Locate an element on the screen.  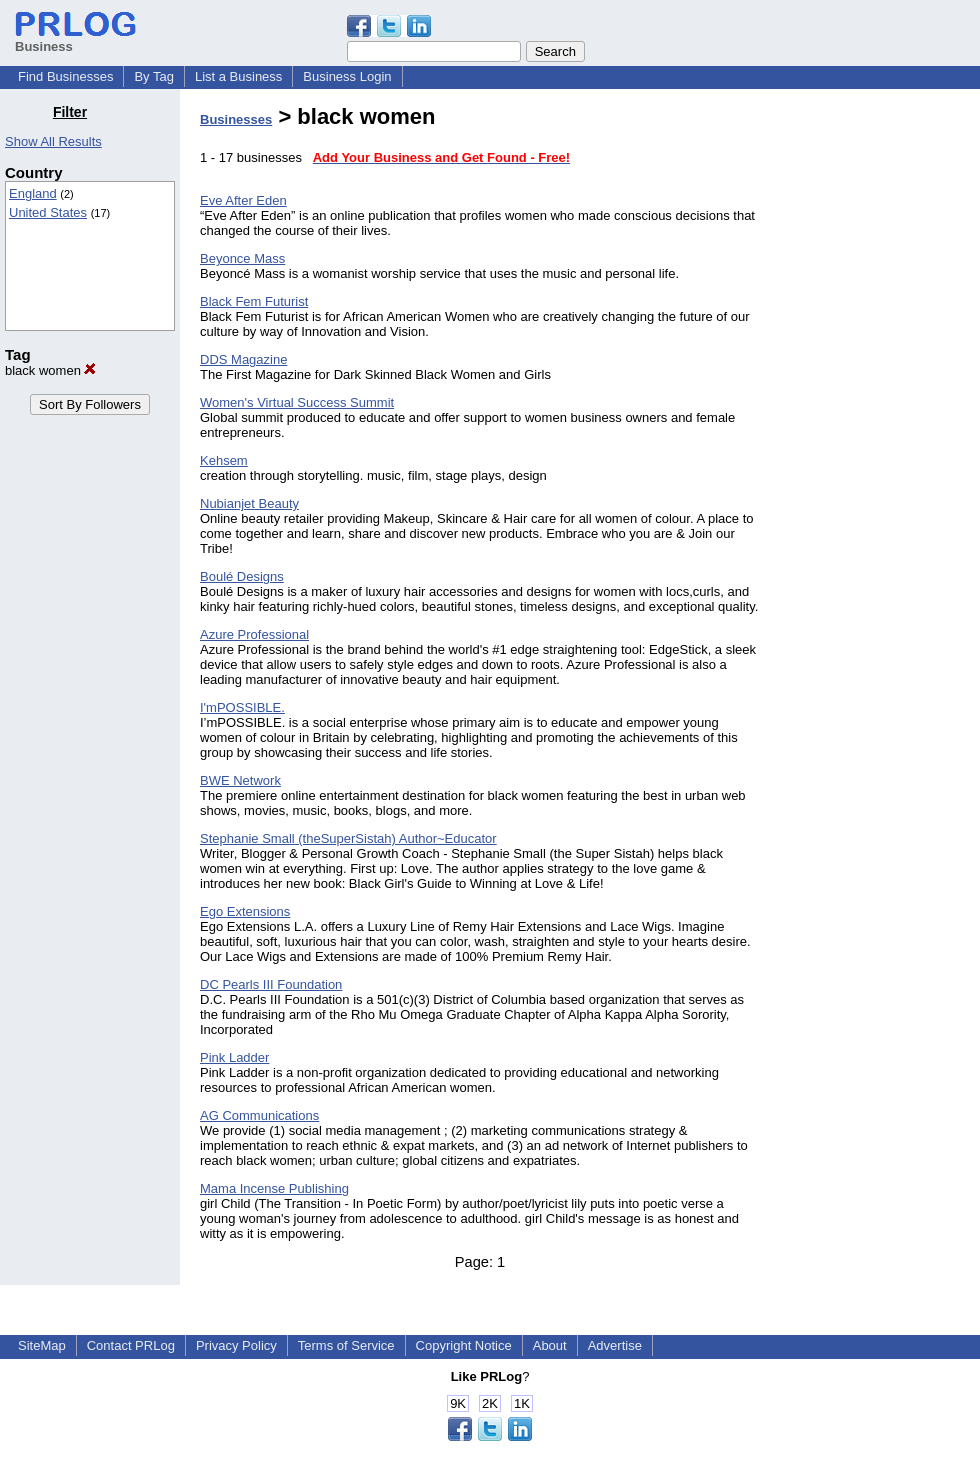
Copyright Notice is located at coordinates (464, 1345).